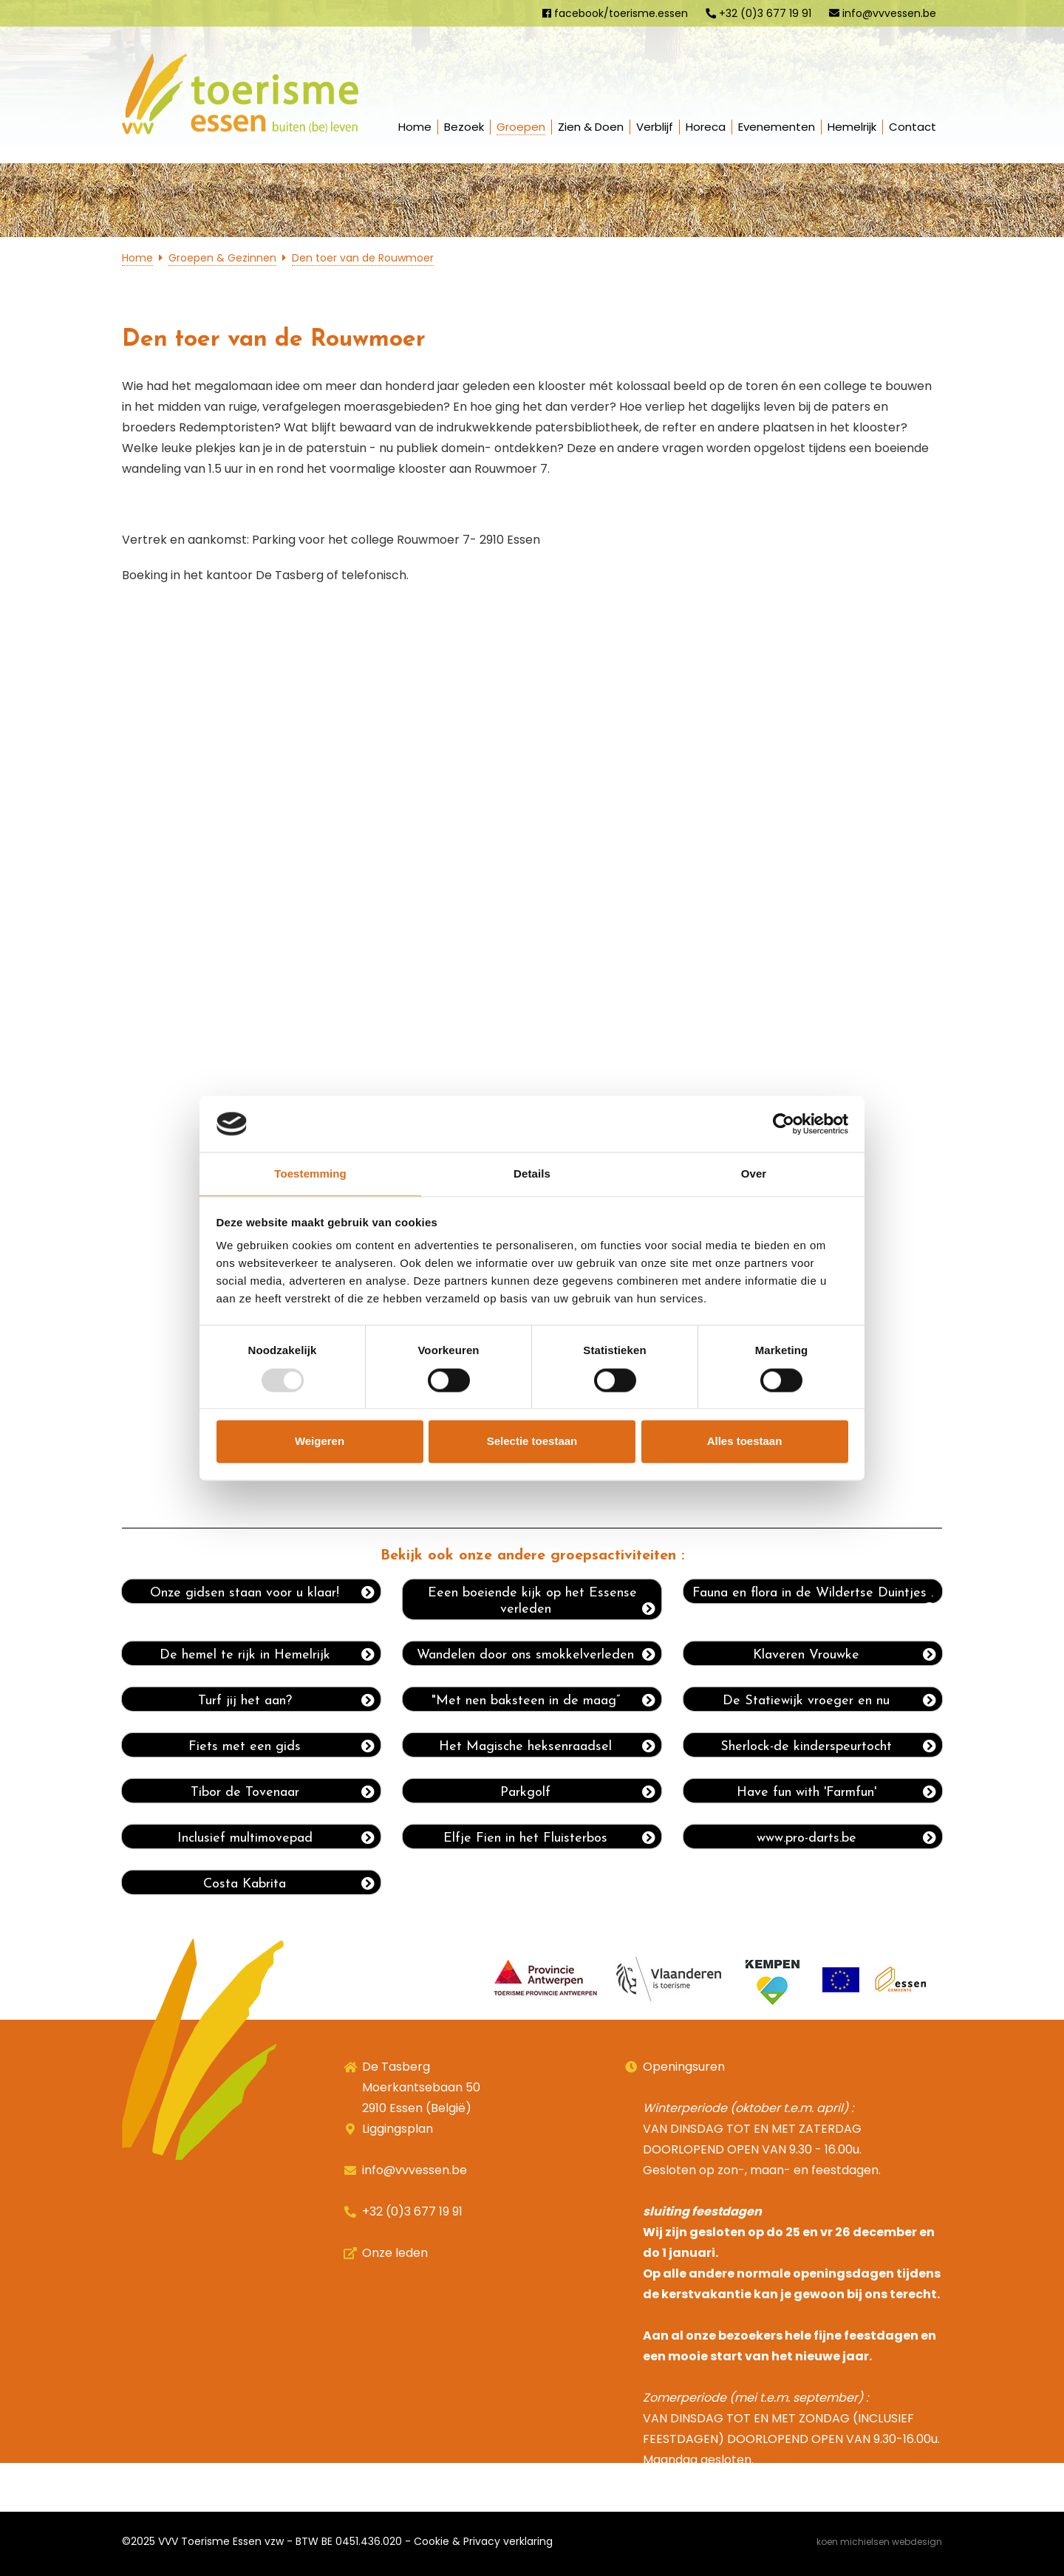 The width and height of the screenshot is (1064, 2576). I want to click on Turf jij het aan?, so click(286, 1700).